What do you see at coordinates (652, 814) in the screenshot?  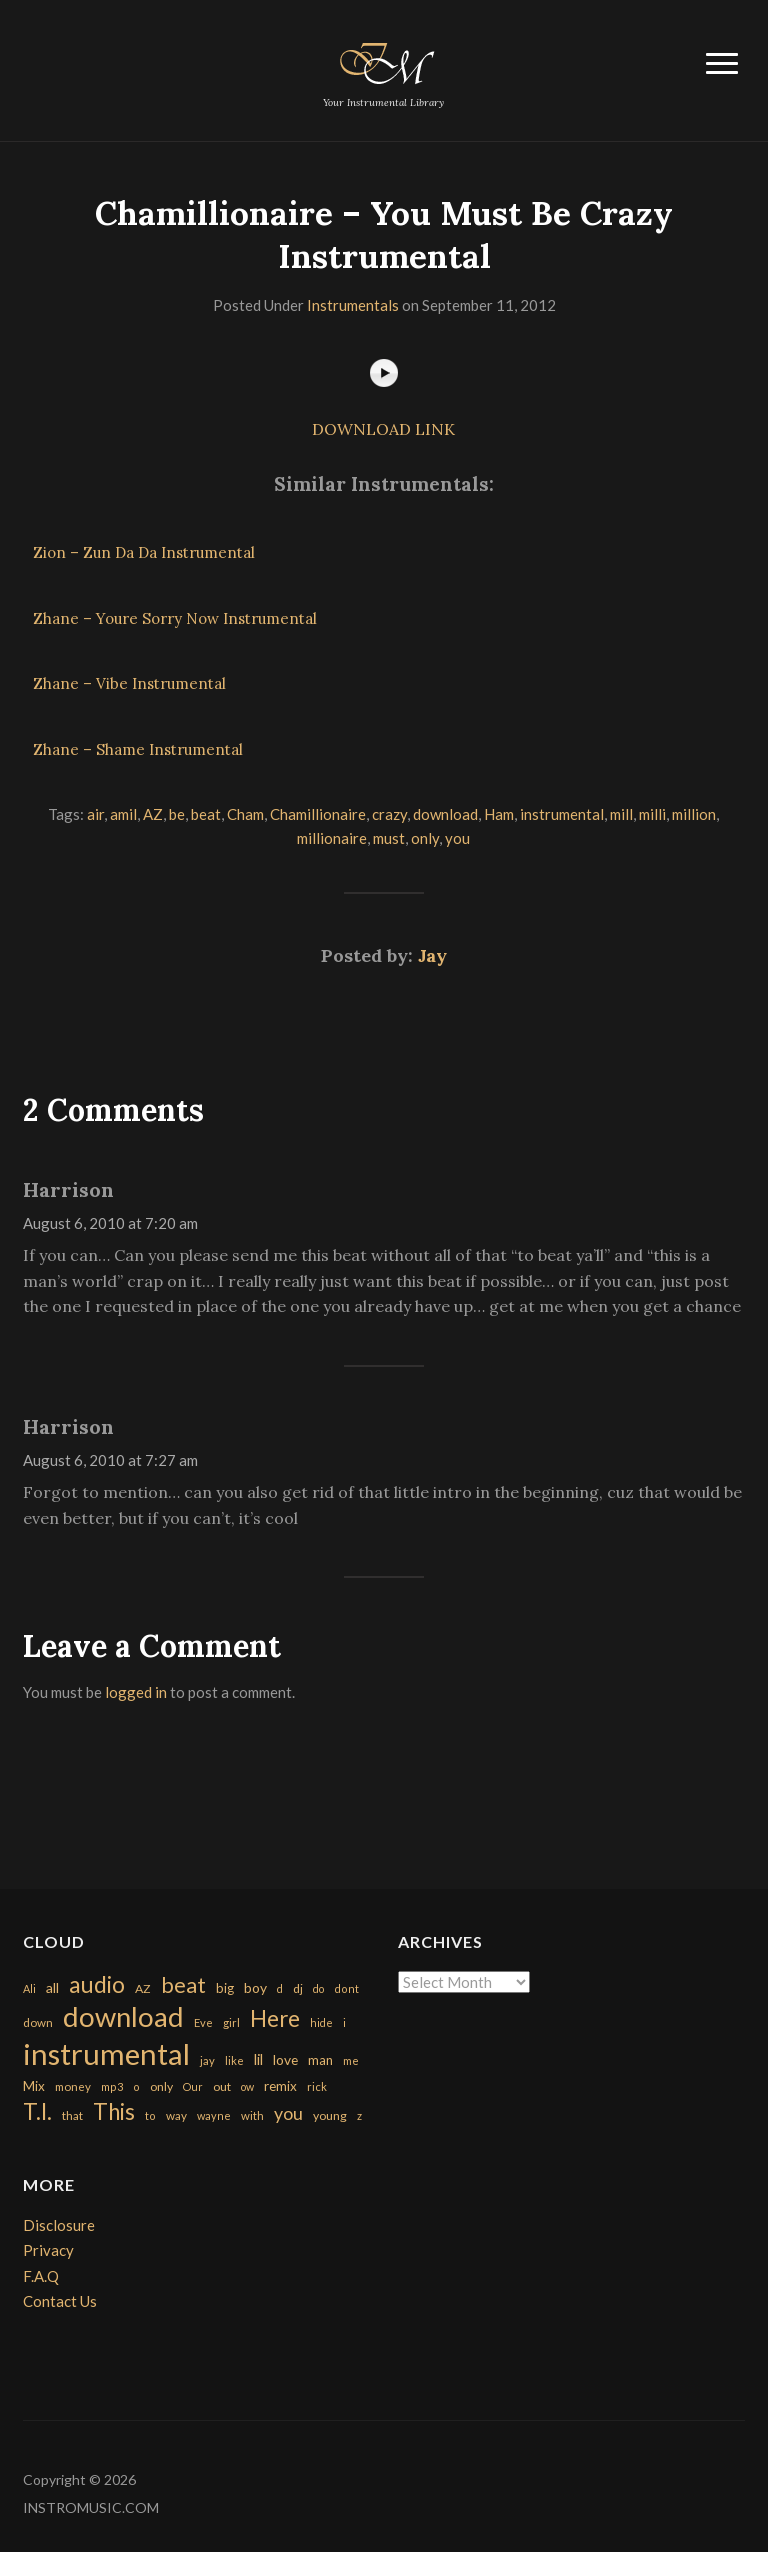 I see `milli` at bounding box center [652, 814].